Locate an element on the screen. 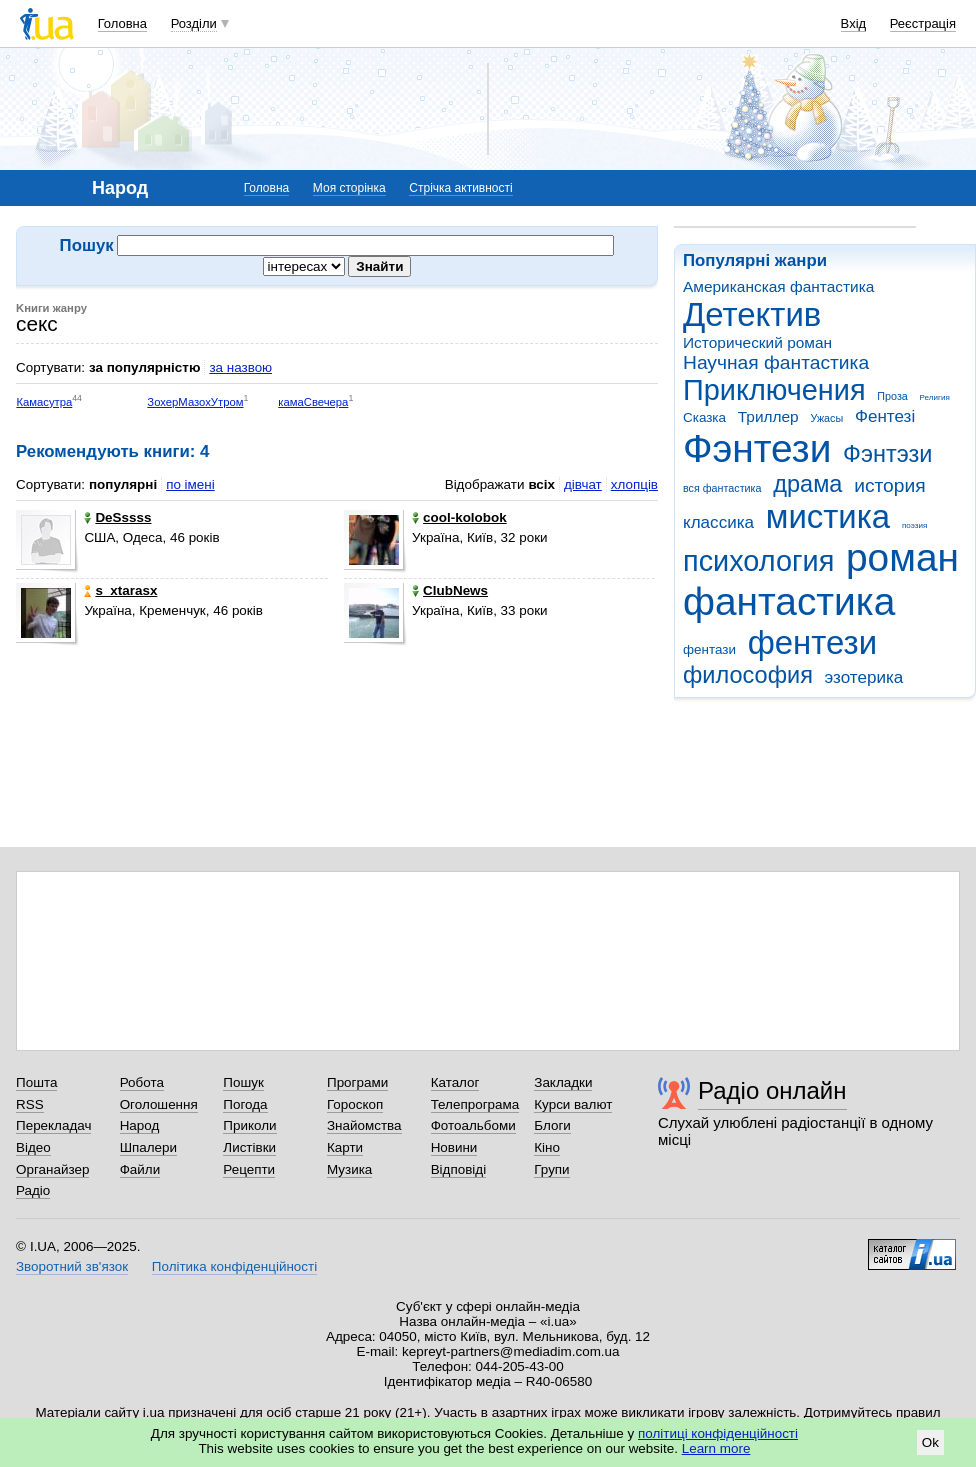 This screenshot has height=1467, width=976. Телепрограма is located at coordinates (475, 1104).